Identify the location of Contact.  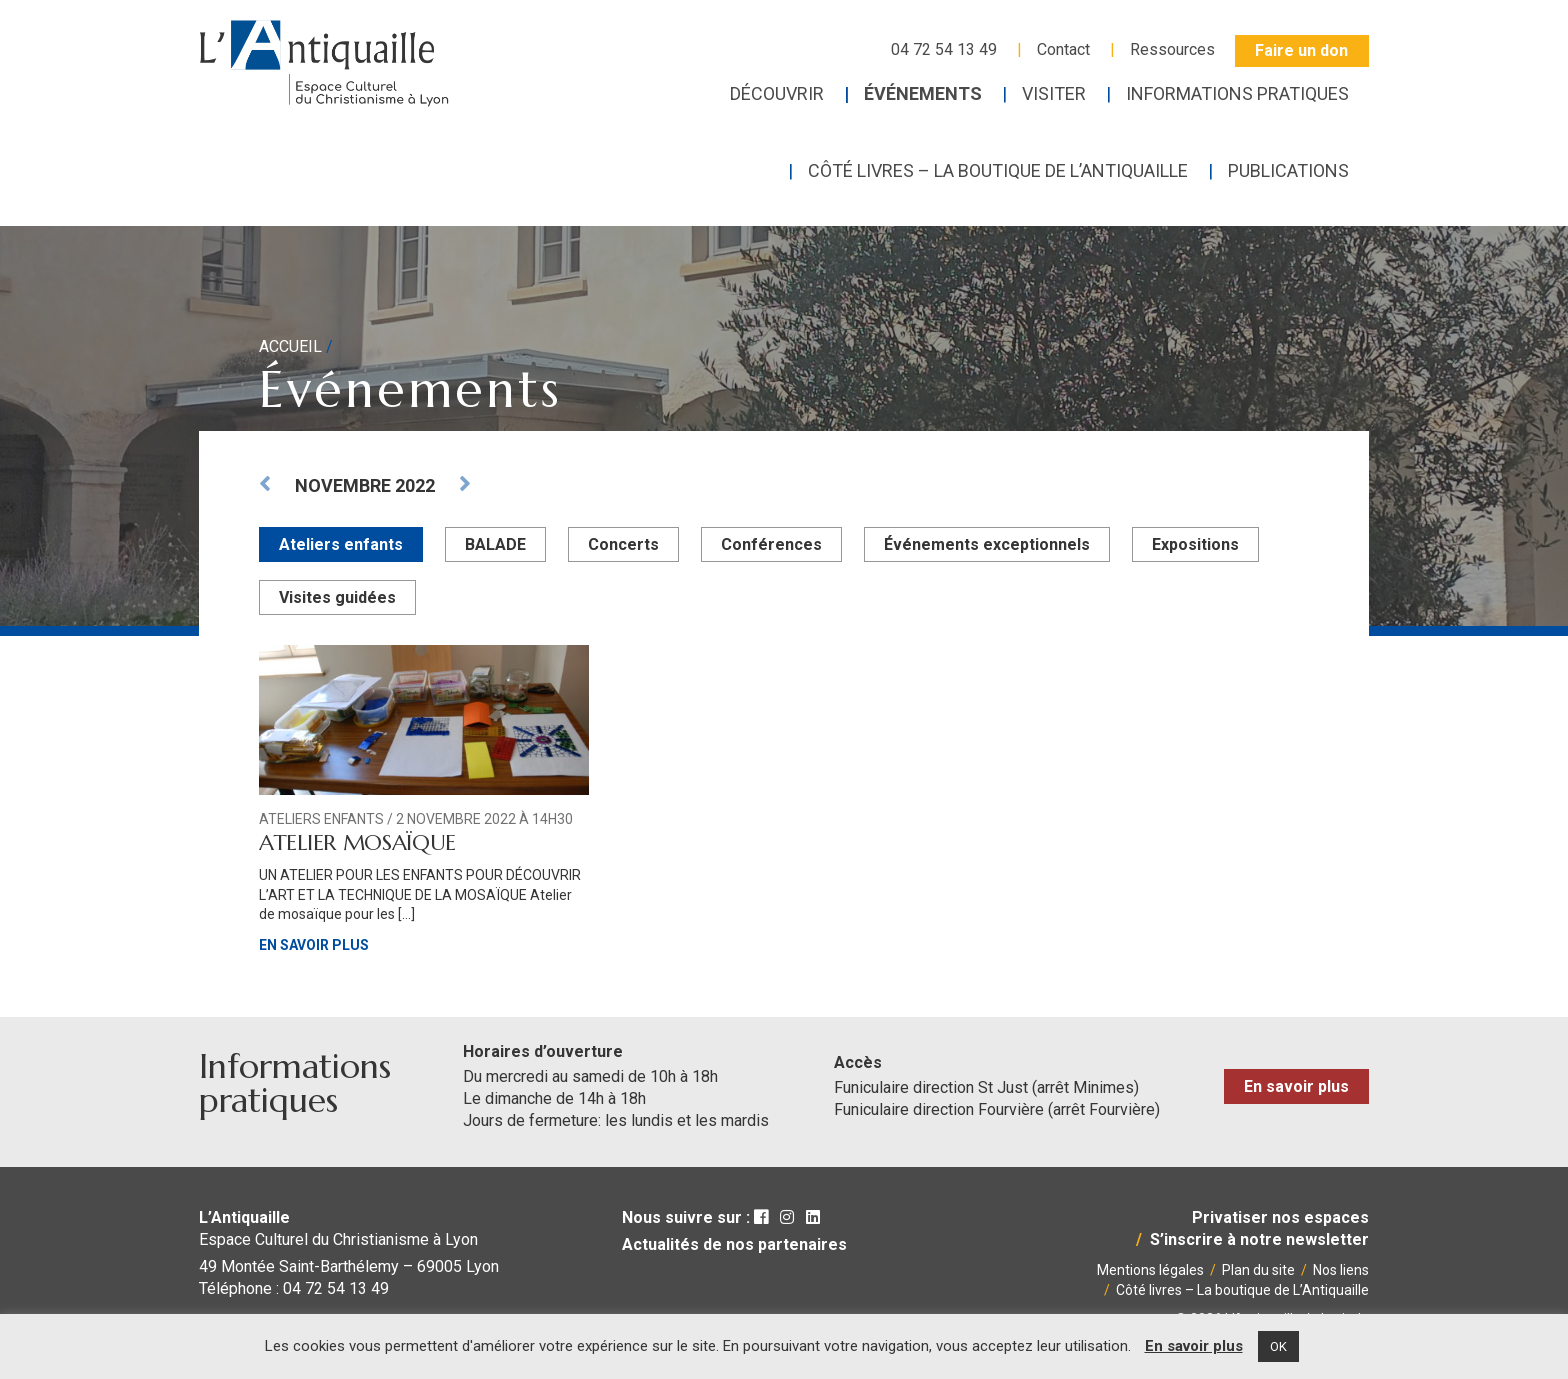
(1063, 49).